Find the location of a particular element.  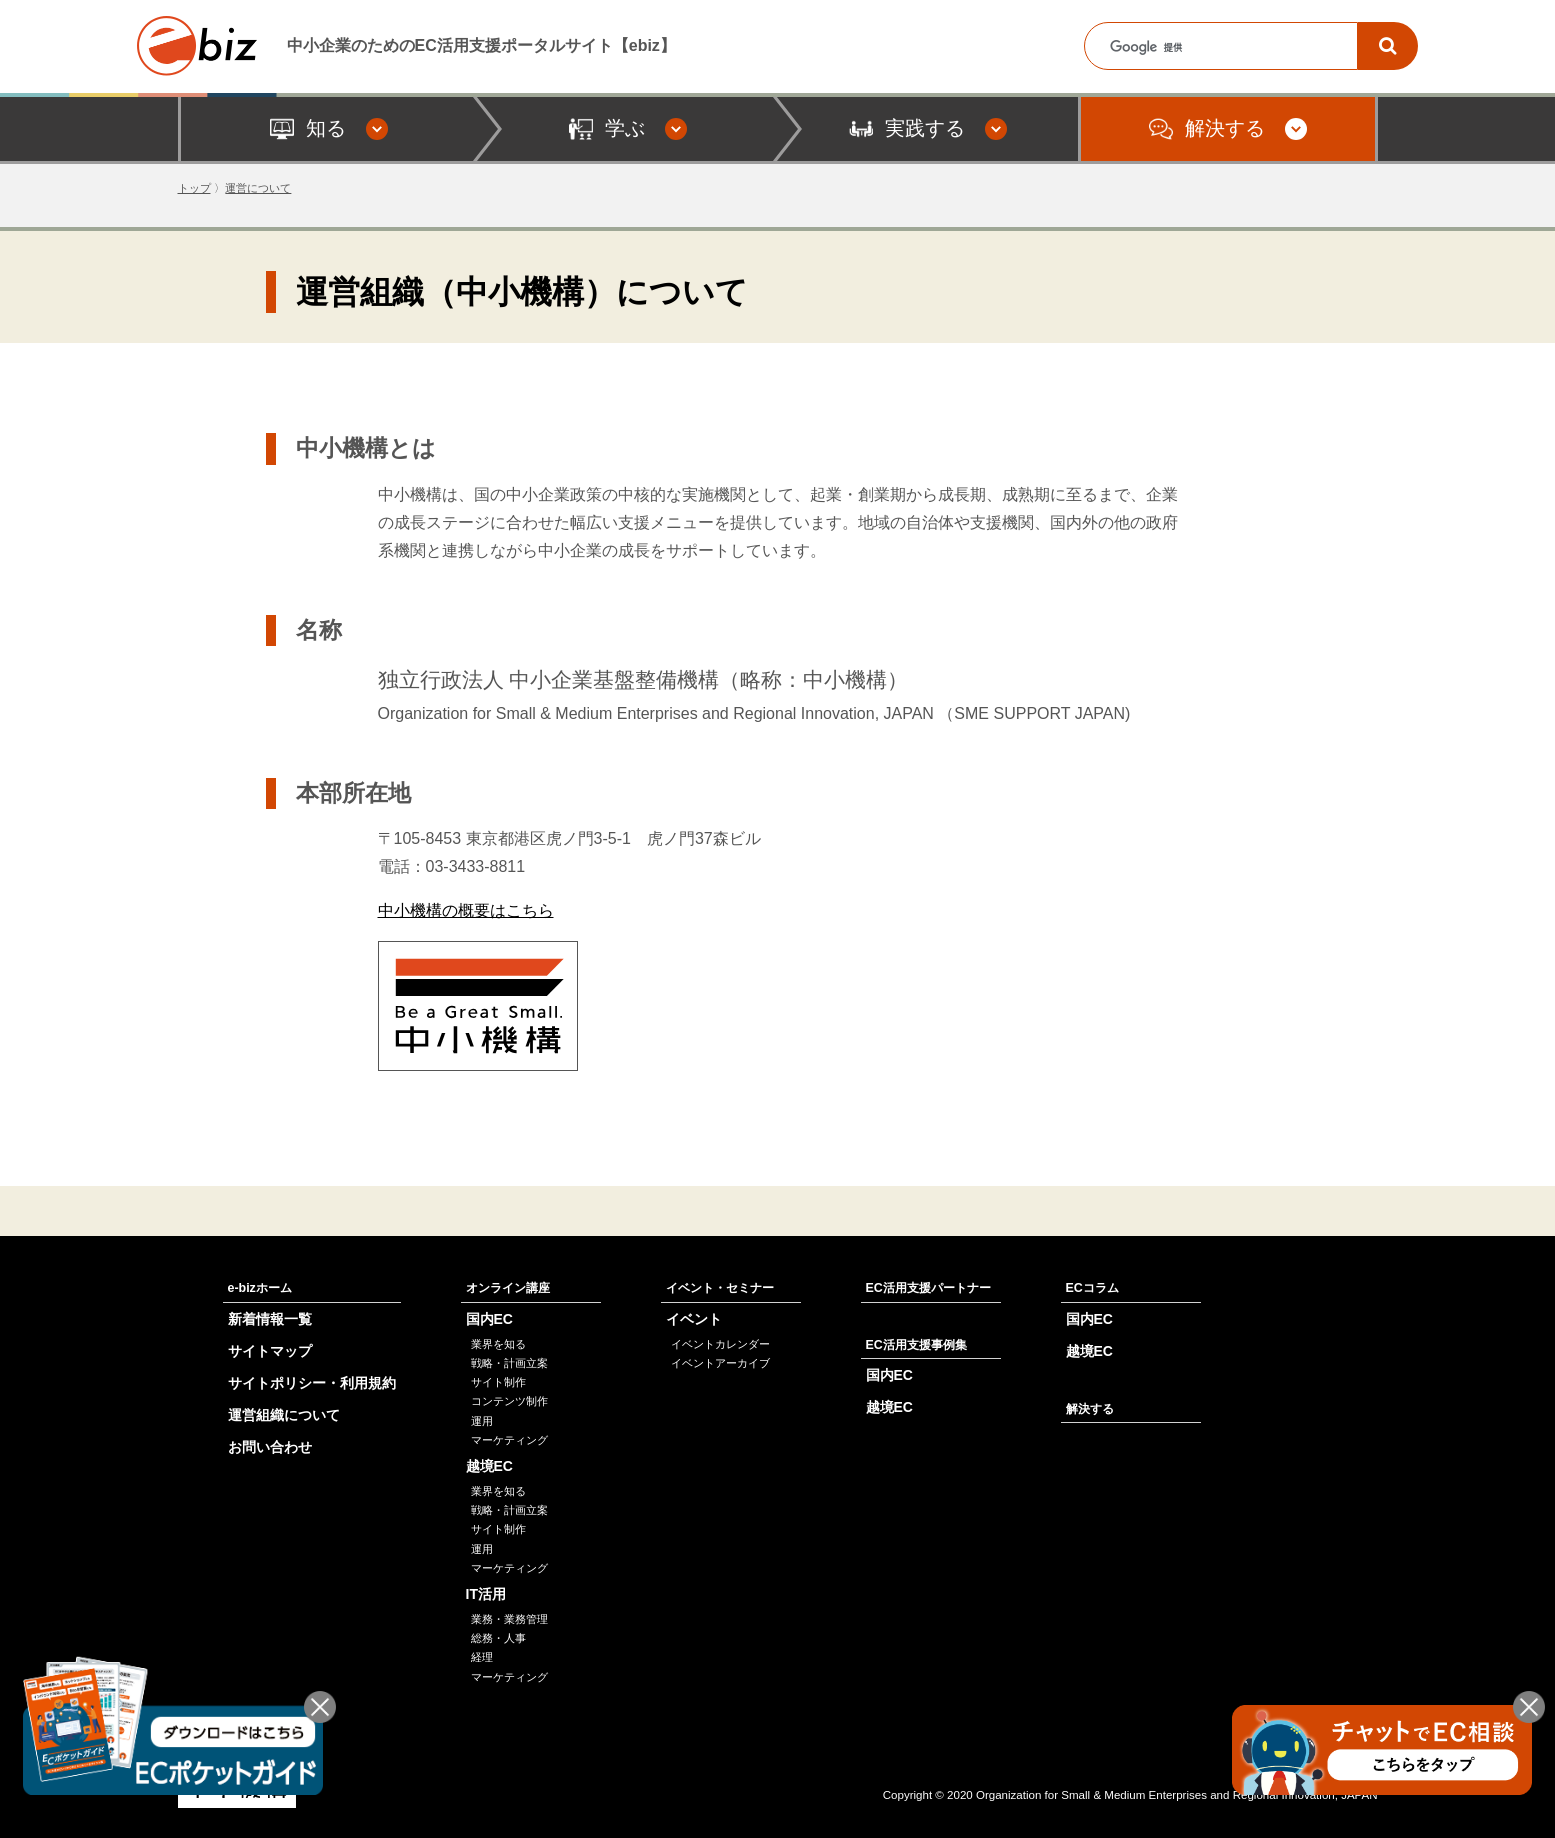

イベントアーカイブ is located at coordinates (720, 1363).